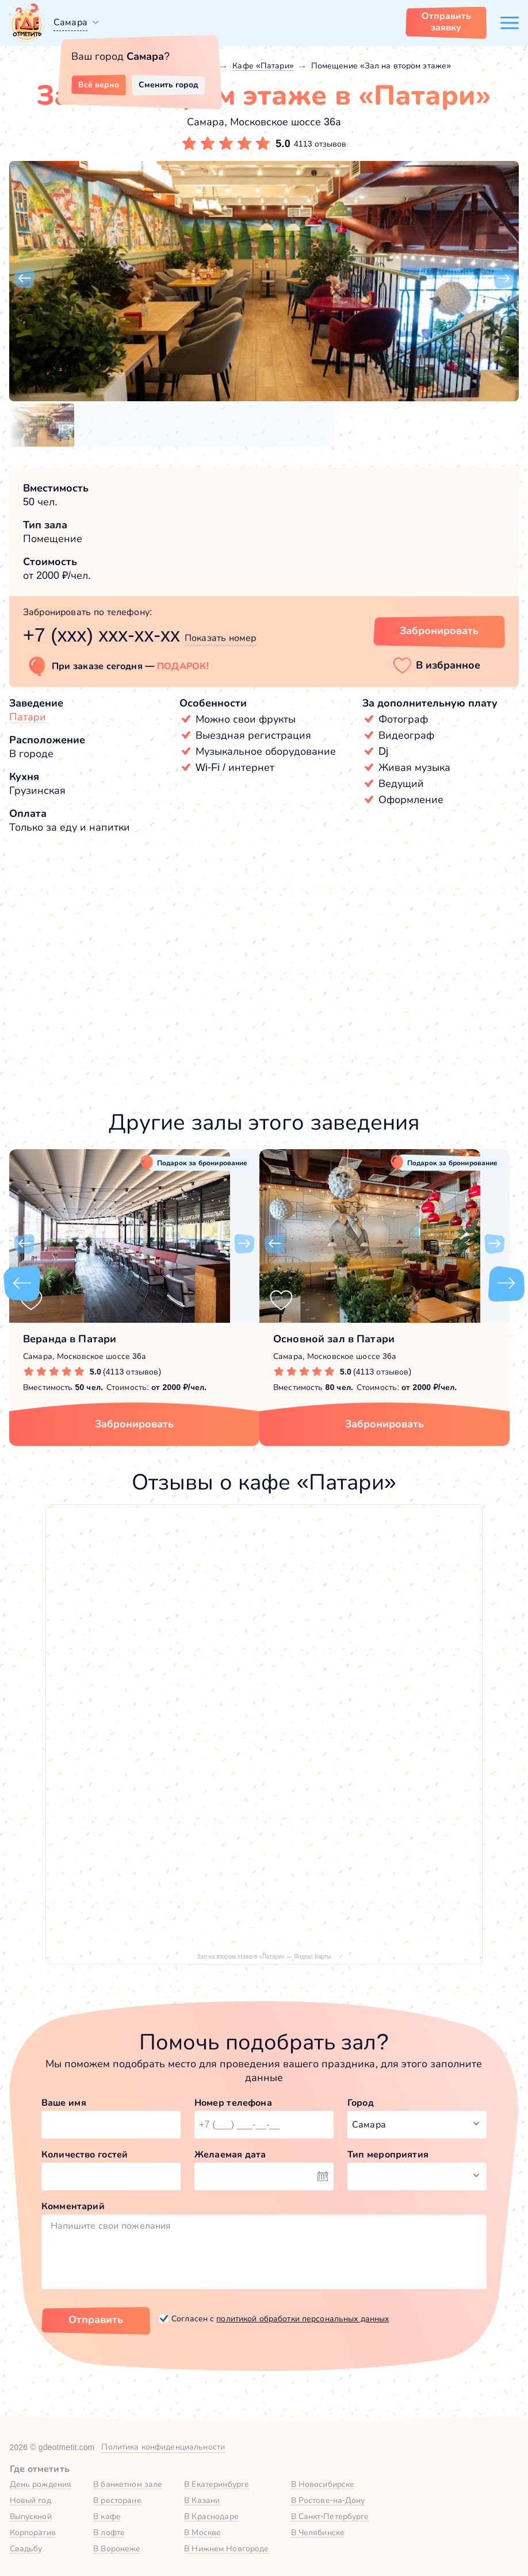 This screenshot has width=528, height=2576. Describe the element at coordinates (330, 2516) in the screenshot. I see `В Санкт-Петербурге` at that location.